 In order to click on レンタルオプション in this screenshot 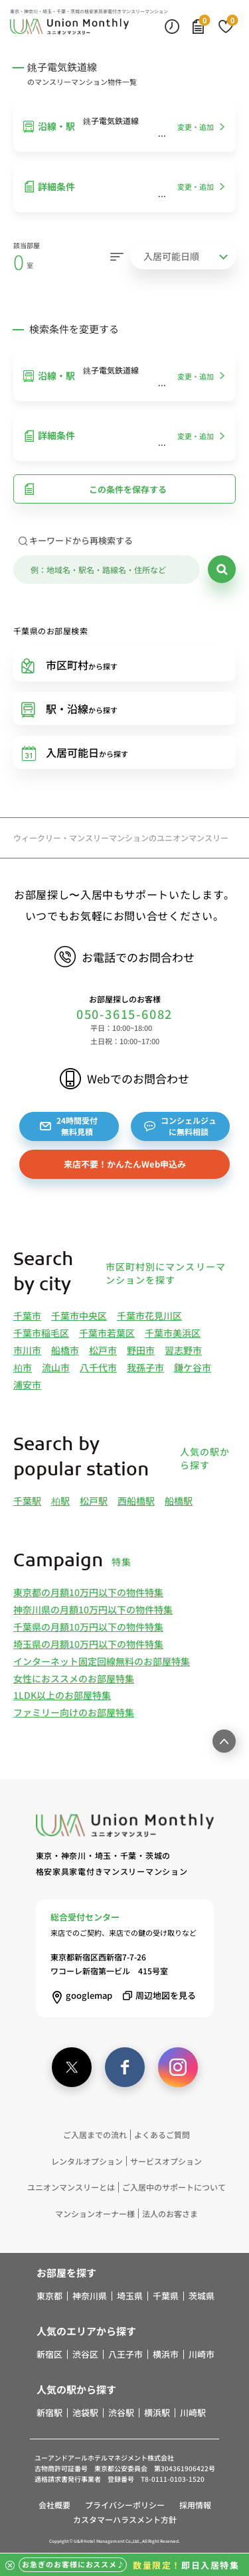, I will do `click(87, 2161)`.